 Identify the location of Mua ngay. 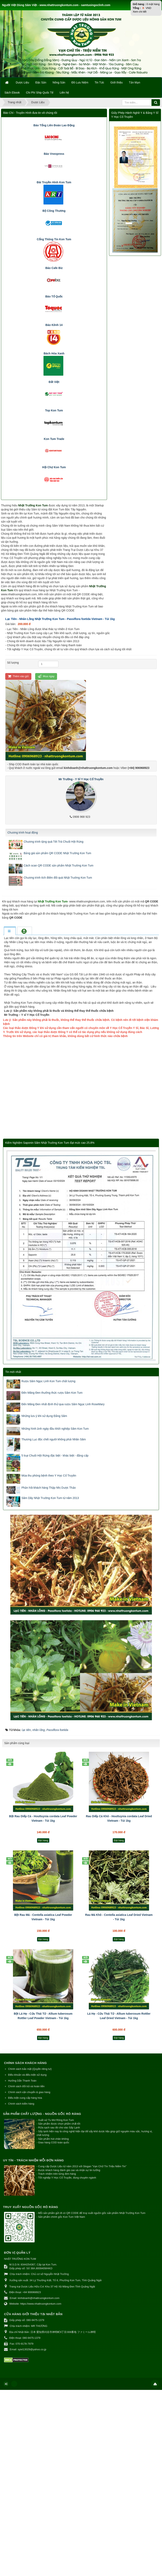
(46, 676).